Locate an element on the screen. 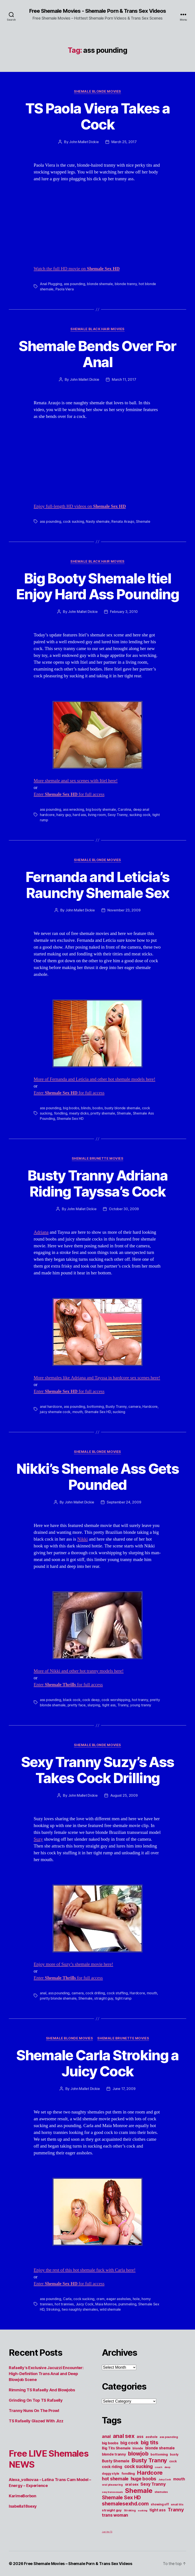 The image size is (195, 2576). black cock is located at coordinates (71, 1700).